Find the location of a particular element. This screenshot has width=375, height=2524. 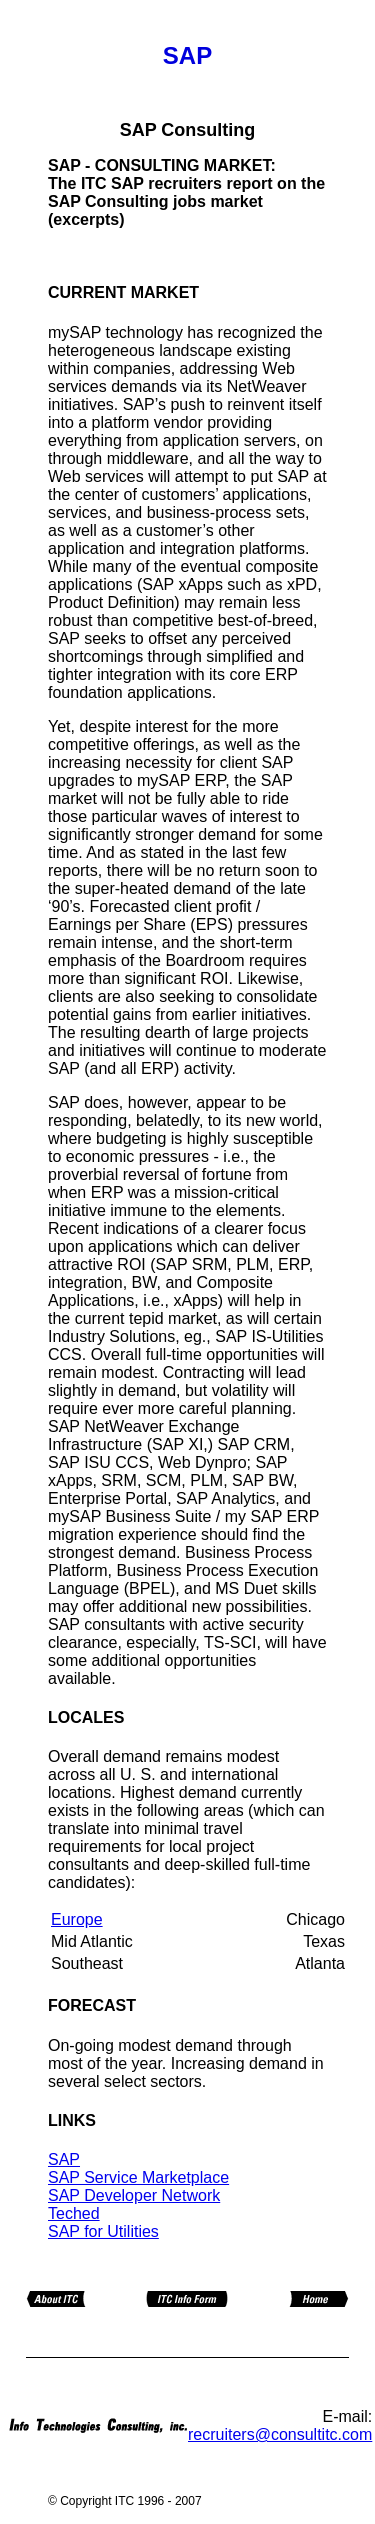

recruiters@consultitc.com is located at coordinates (280, 2434).